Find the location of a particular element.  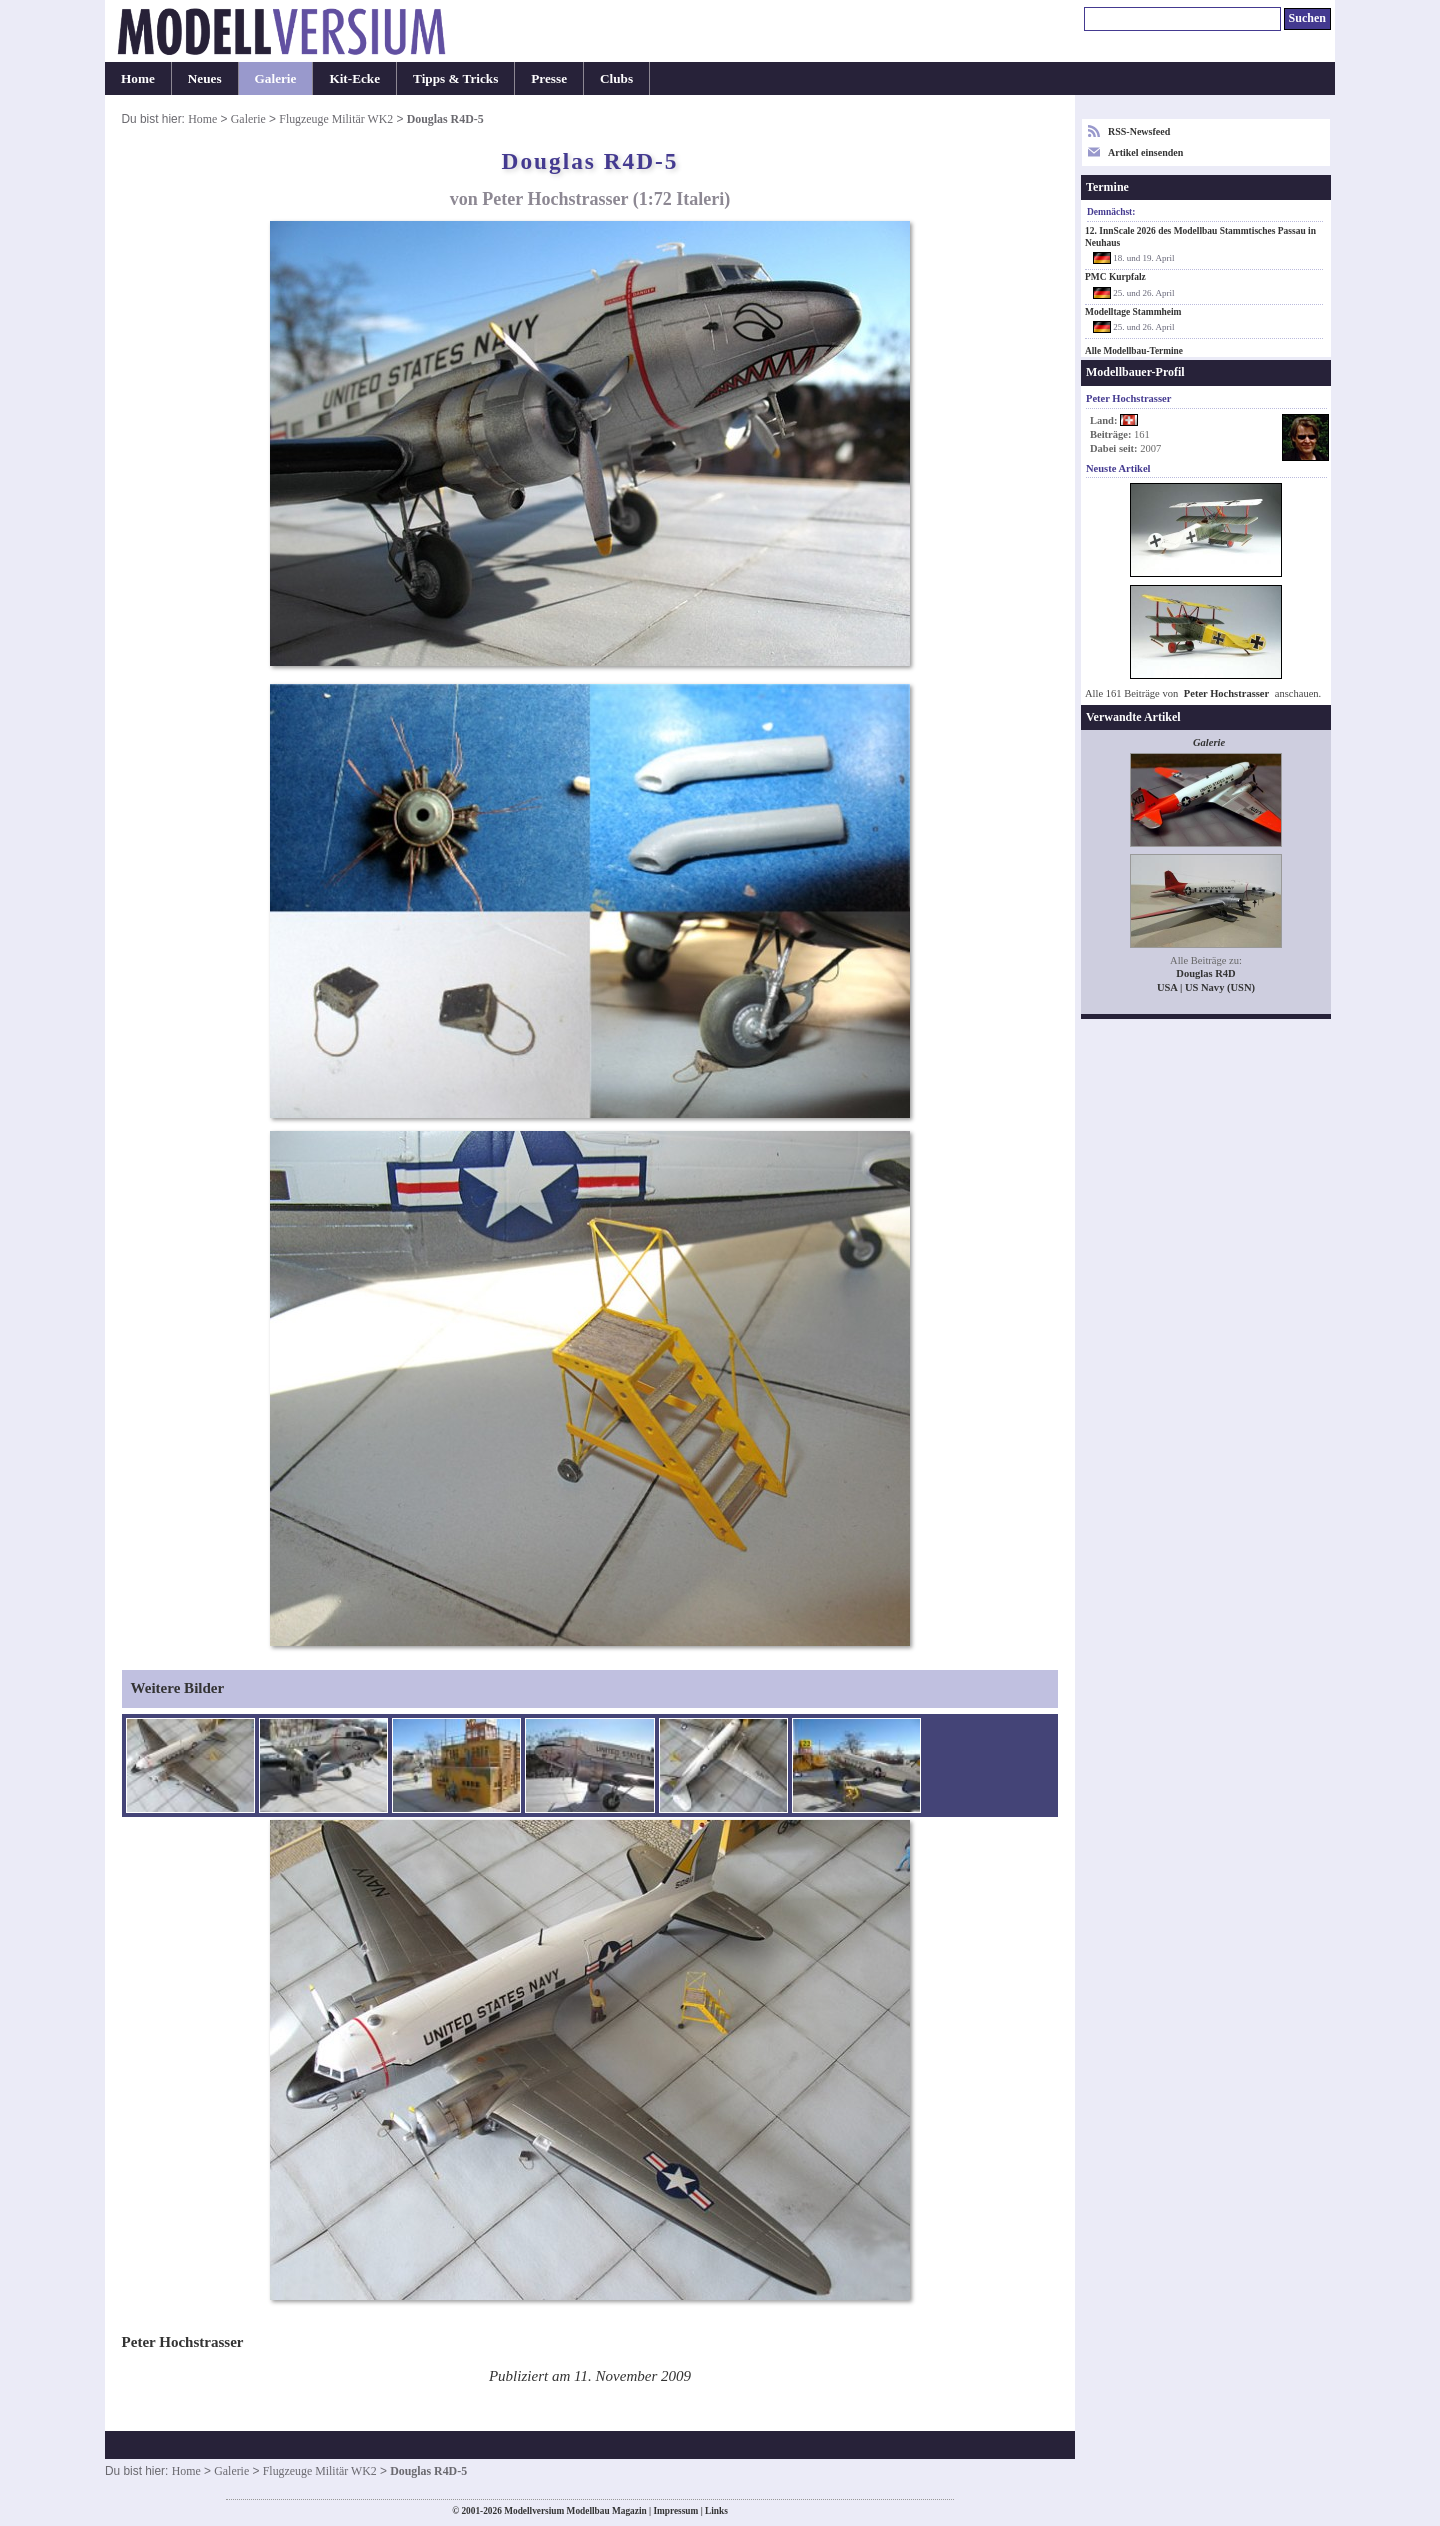

Flugzeuge Militär WK2 is located at coordinates (336, 119).